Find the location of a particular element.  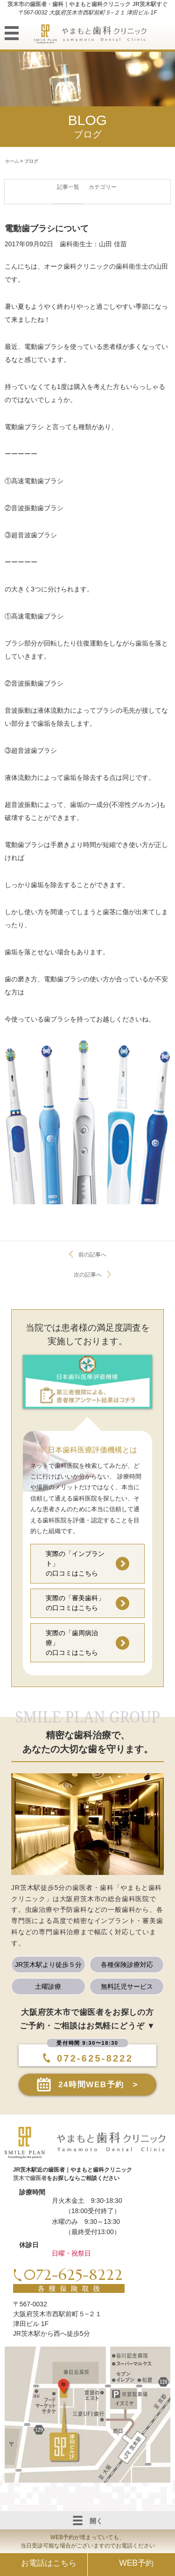

前の記事へ is located at coordinates (92, 1254).